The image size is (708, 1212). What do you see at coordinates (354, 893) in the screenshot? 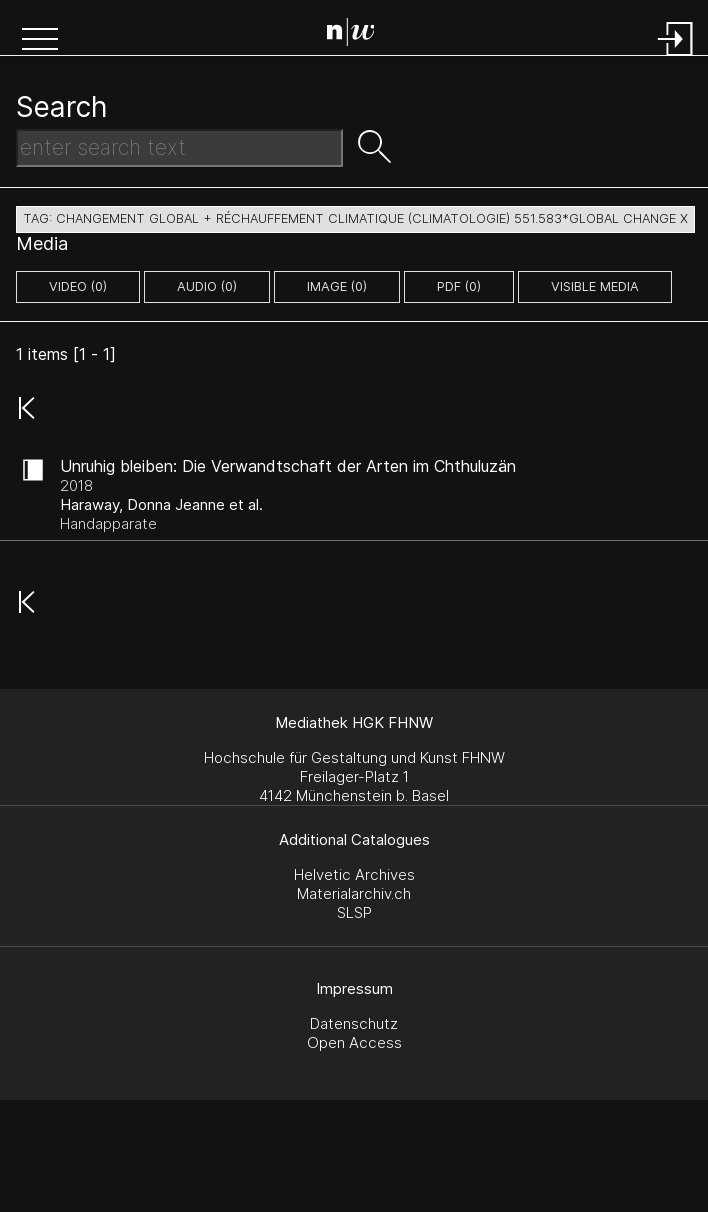
I see `Materialarchiv.ch` at bounding box center [354, 893].